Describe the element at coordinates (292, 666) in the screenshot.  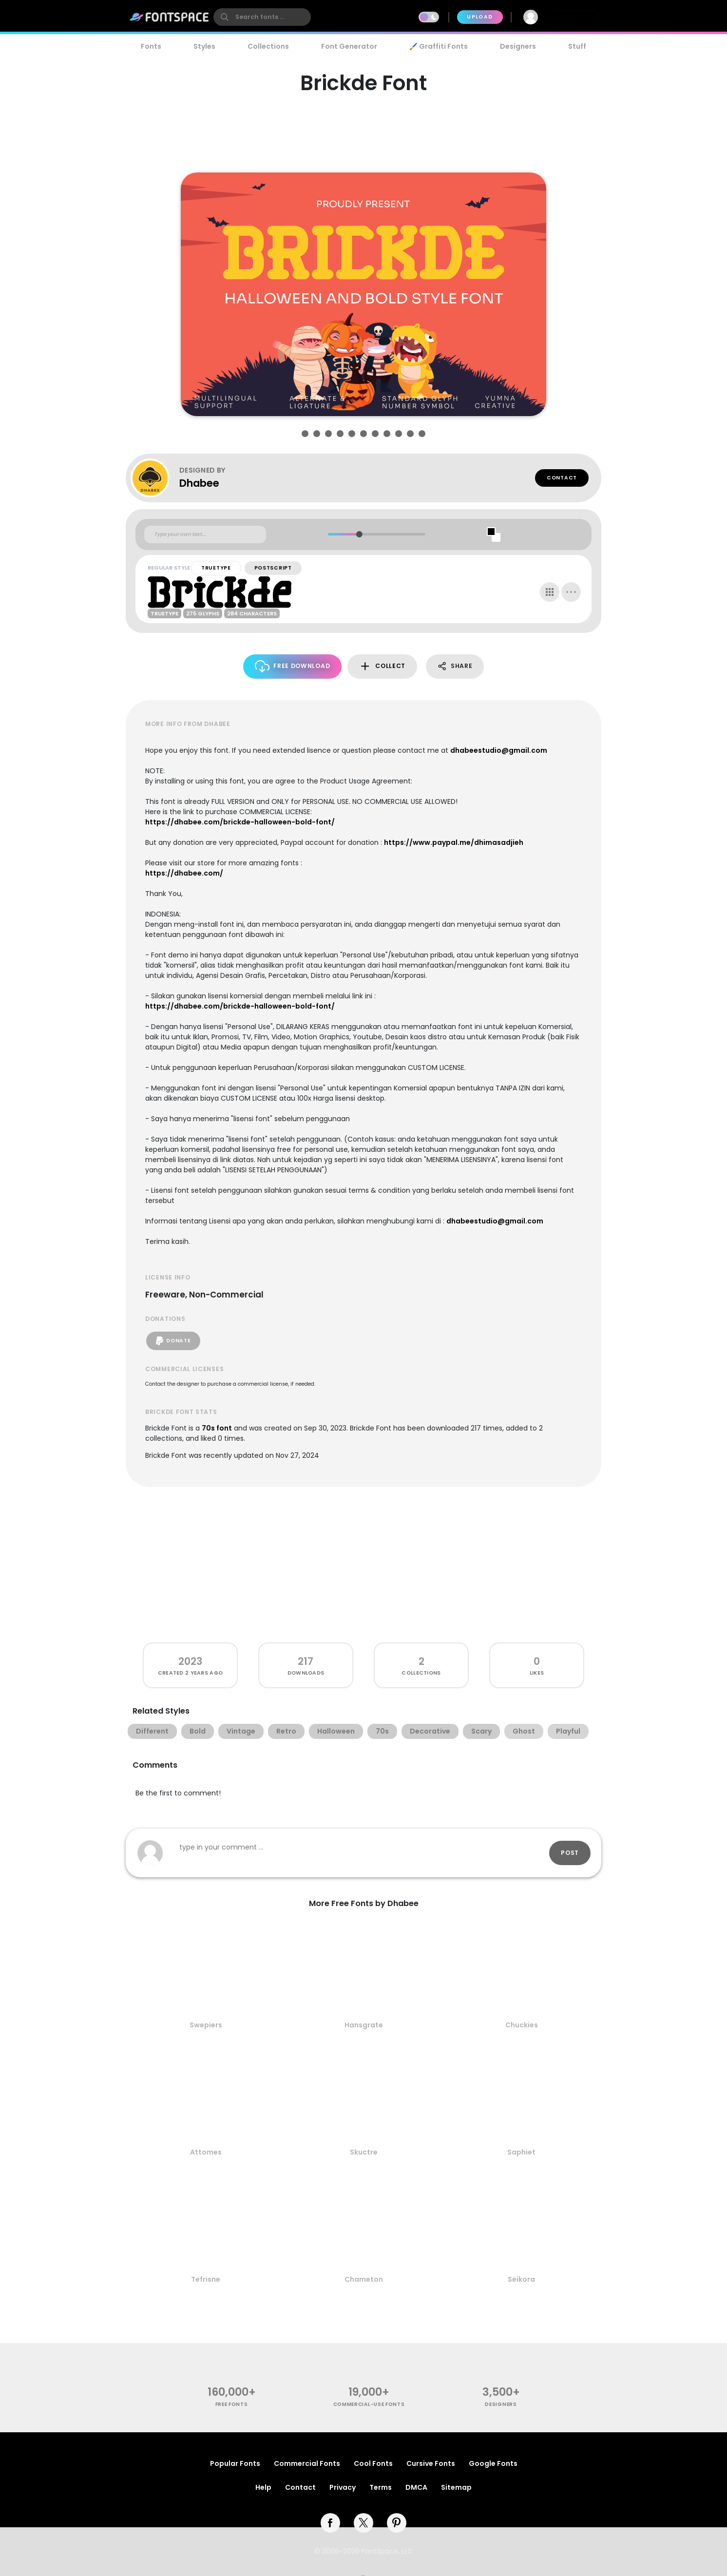
I see `Free Download` at that location.